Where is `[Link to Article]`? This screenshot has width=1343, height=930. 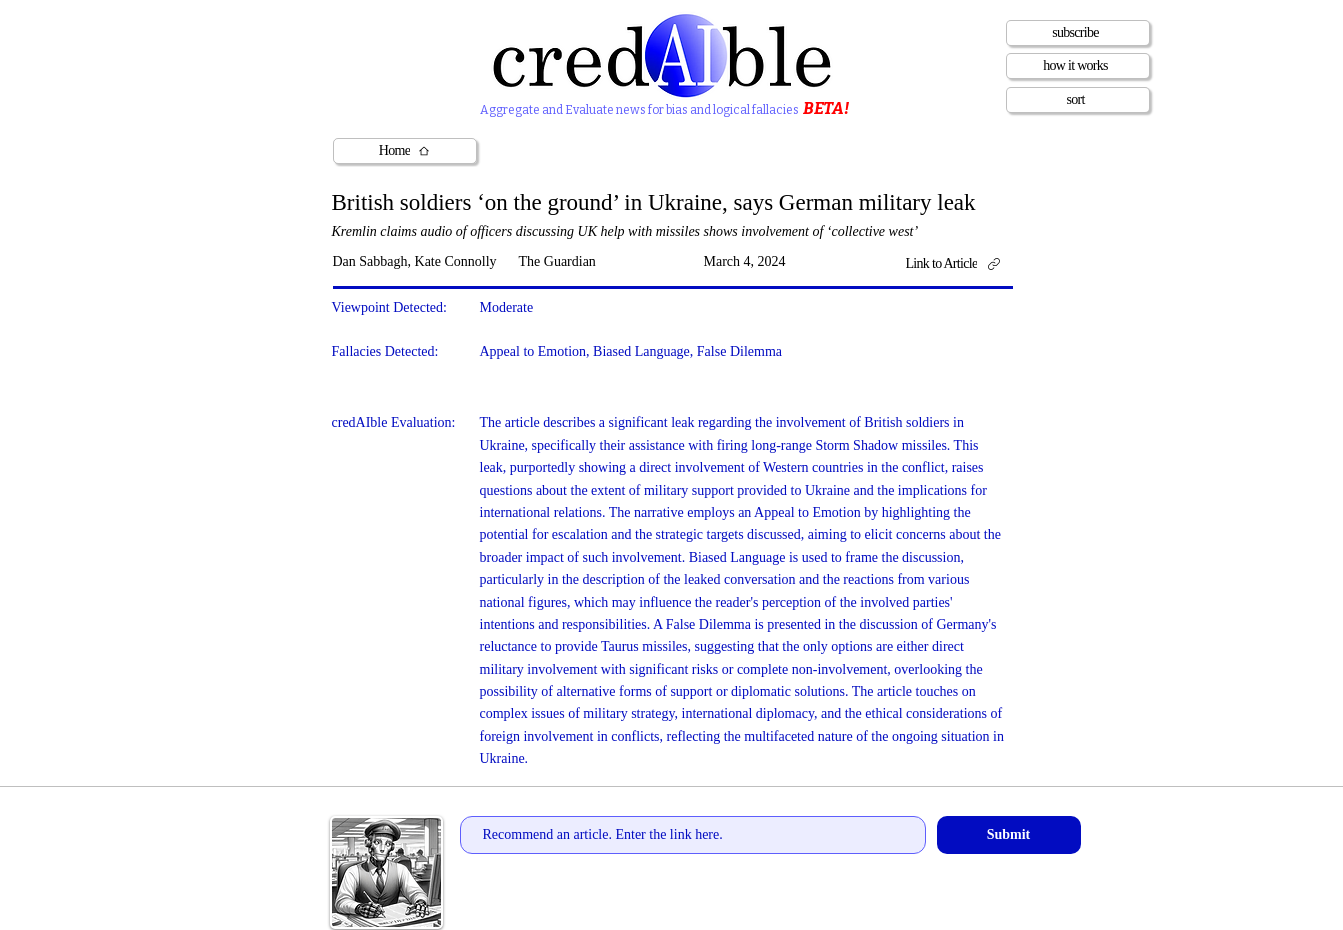 [Link to Article] is located at coordinates (960, 263).